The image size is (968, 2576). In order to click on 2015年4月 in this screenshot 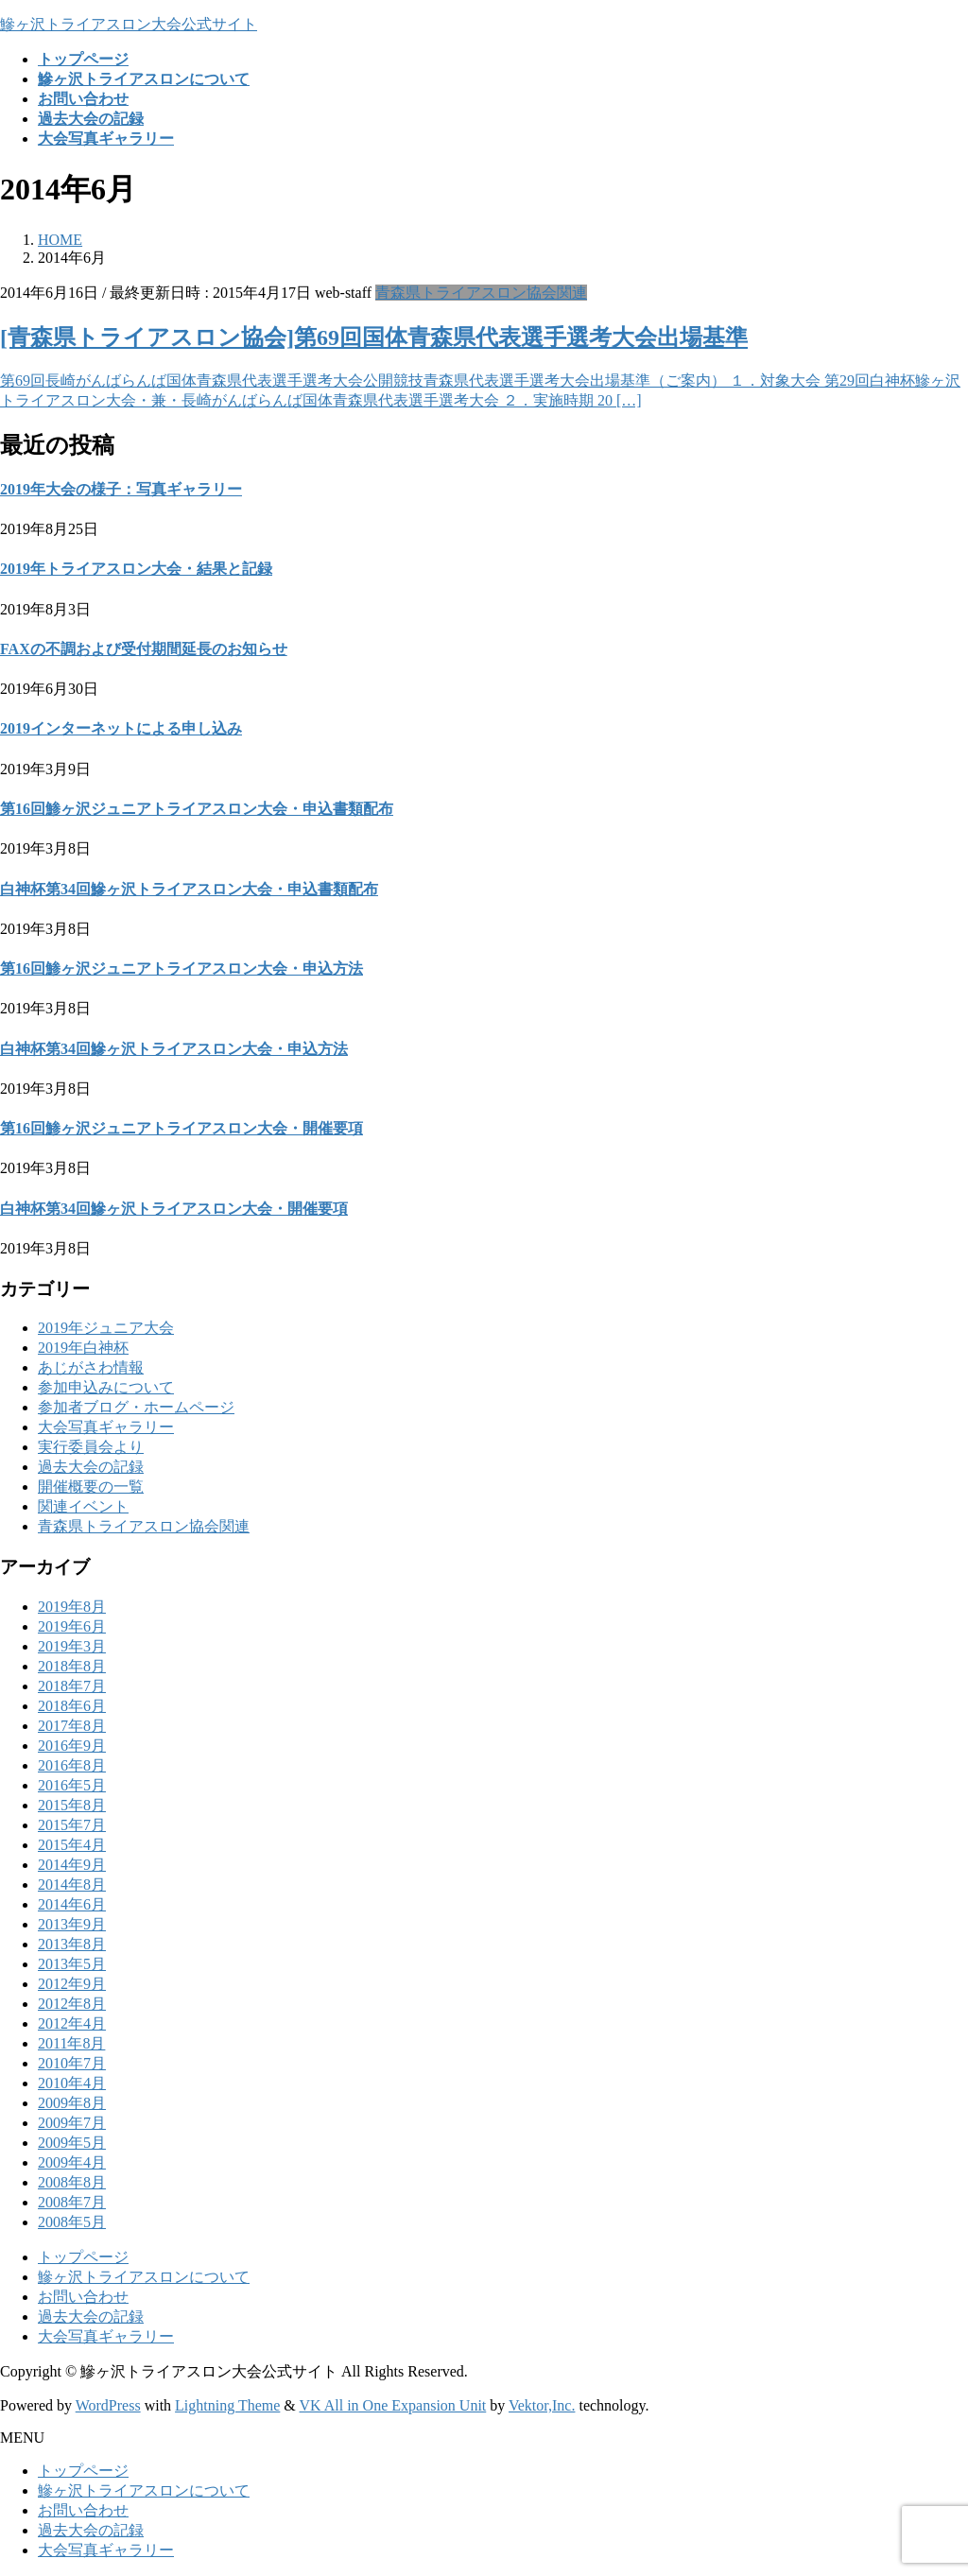, I will do `click(72, 1845)`.